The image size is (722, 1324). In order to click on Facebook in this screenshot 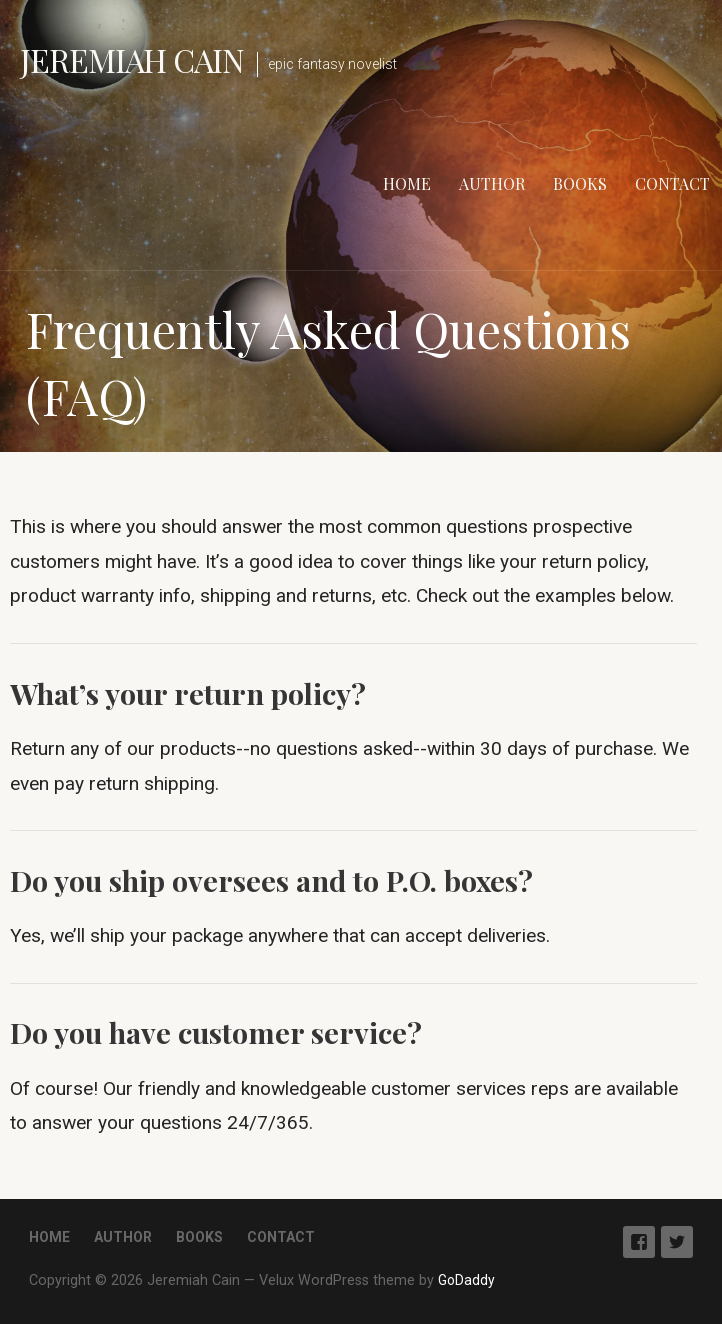, I will do `click(639, 1242)`.